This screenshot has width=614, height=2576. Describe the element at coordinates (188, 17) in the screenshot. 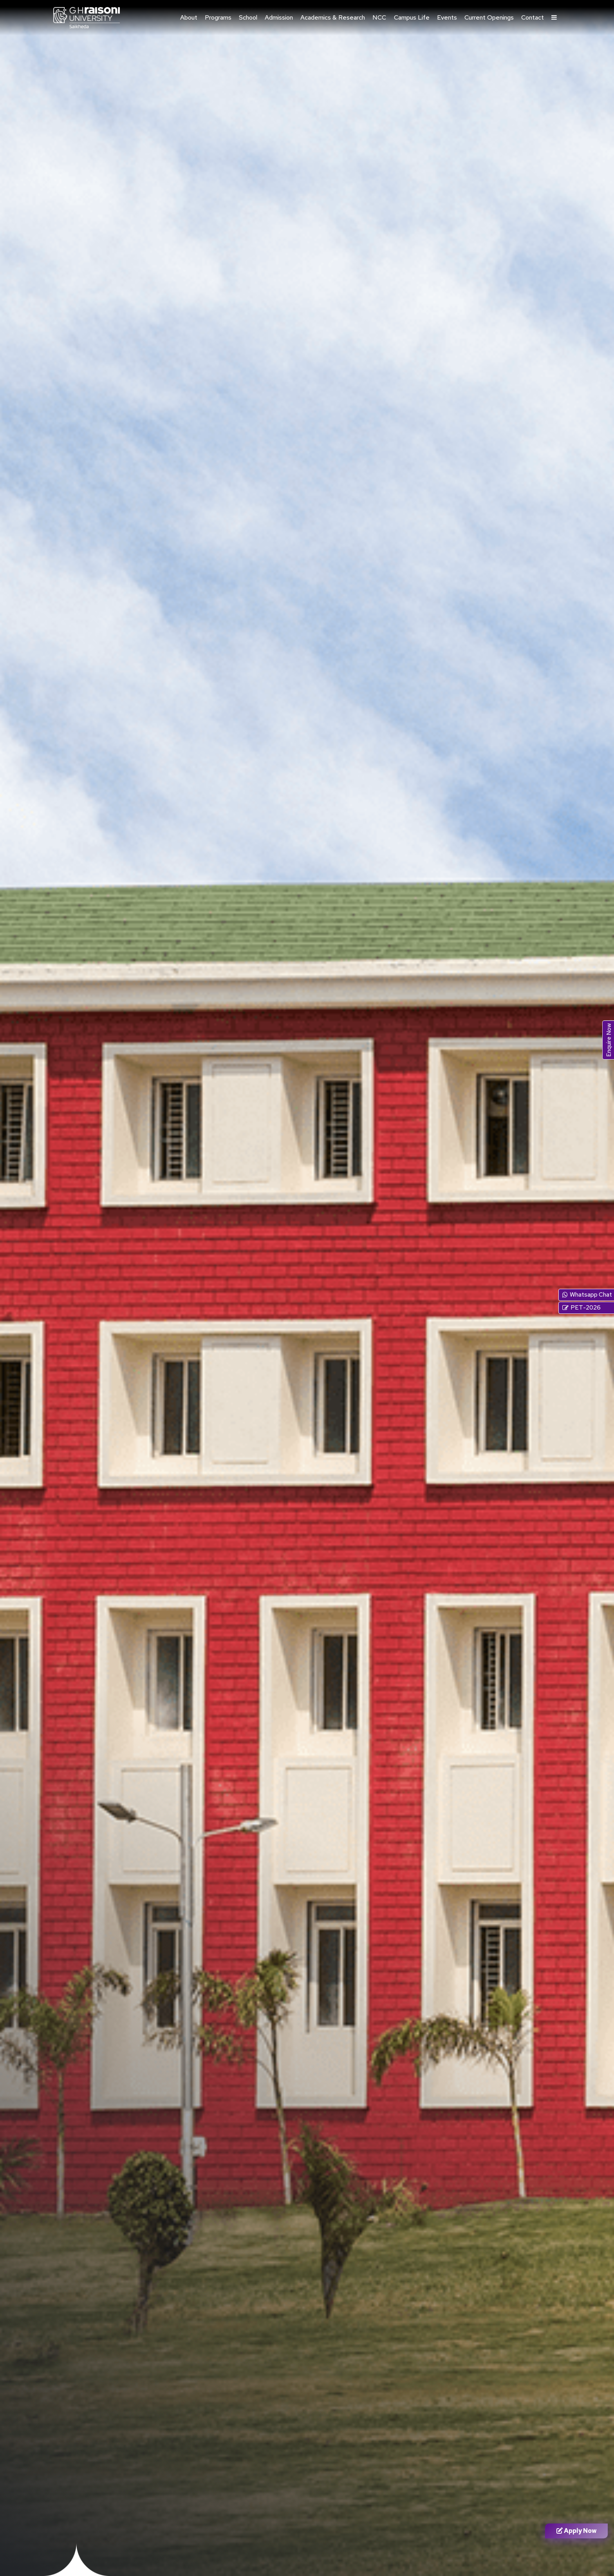

I see `About` at that location.